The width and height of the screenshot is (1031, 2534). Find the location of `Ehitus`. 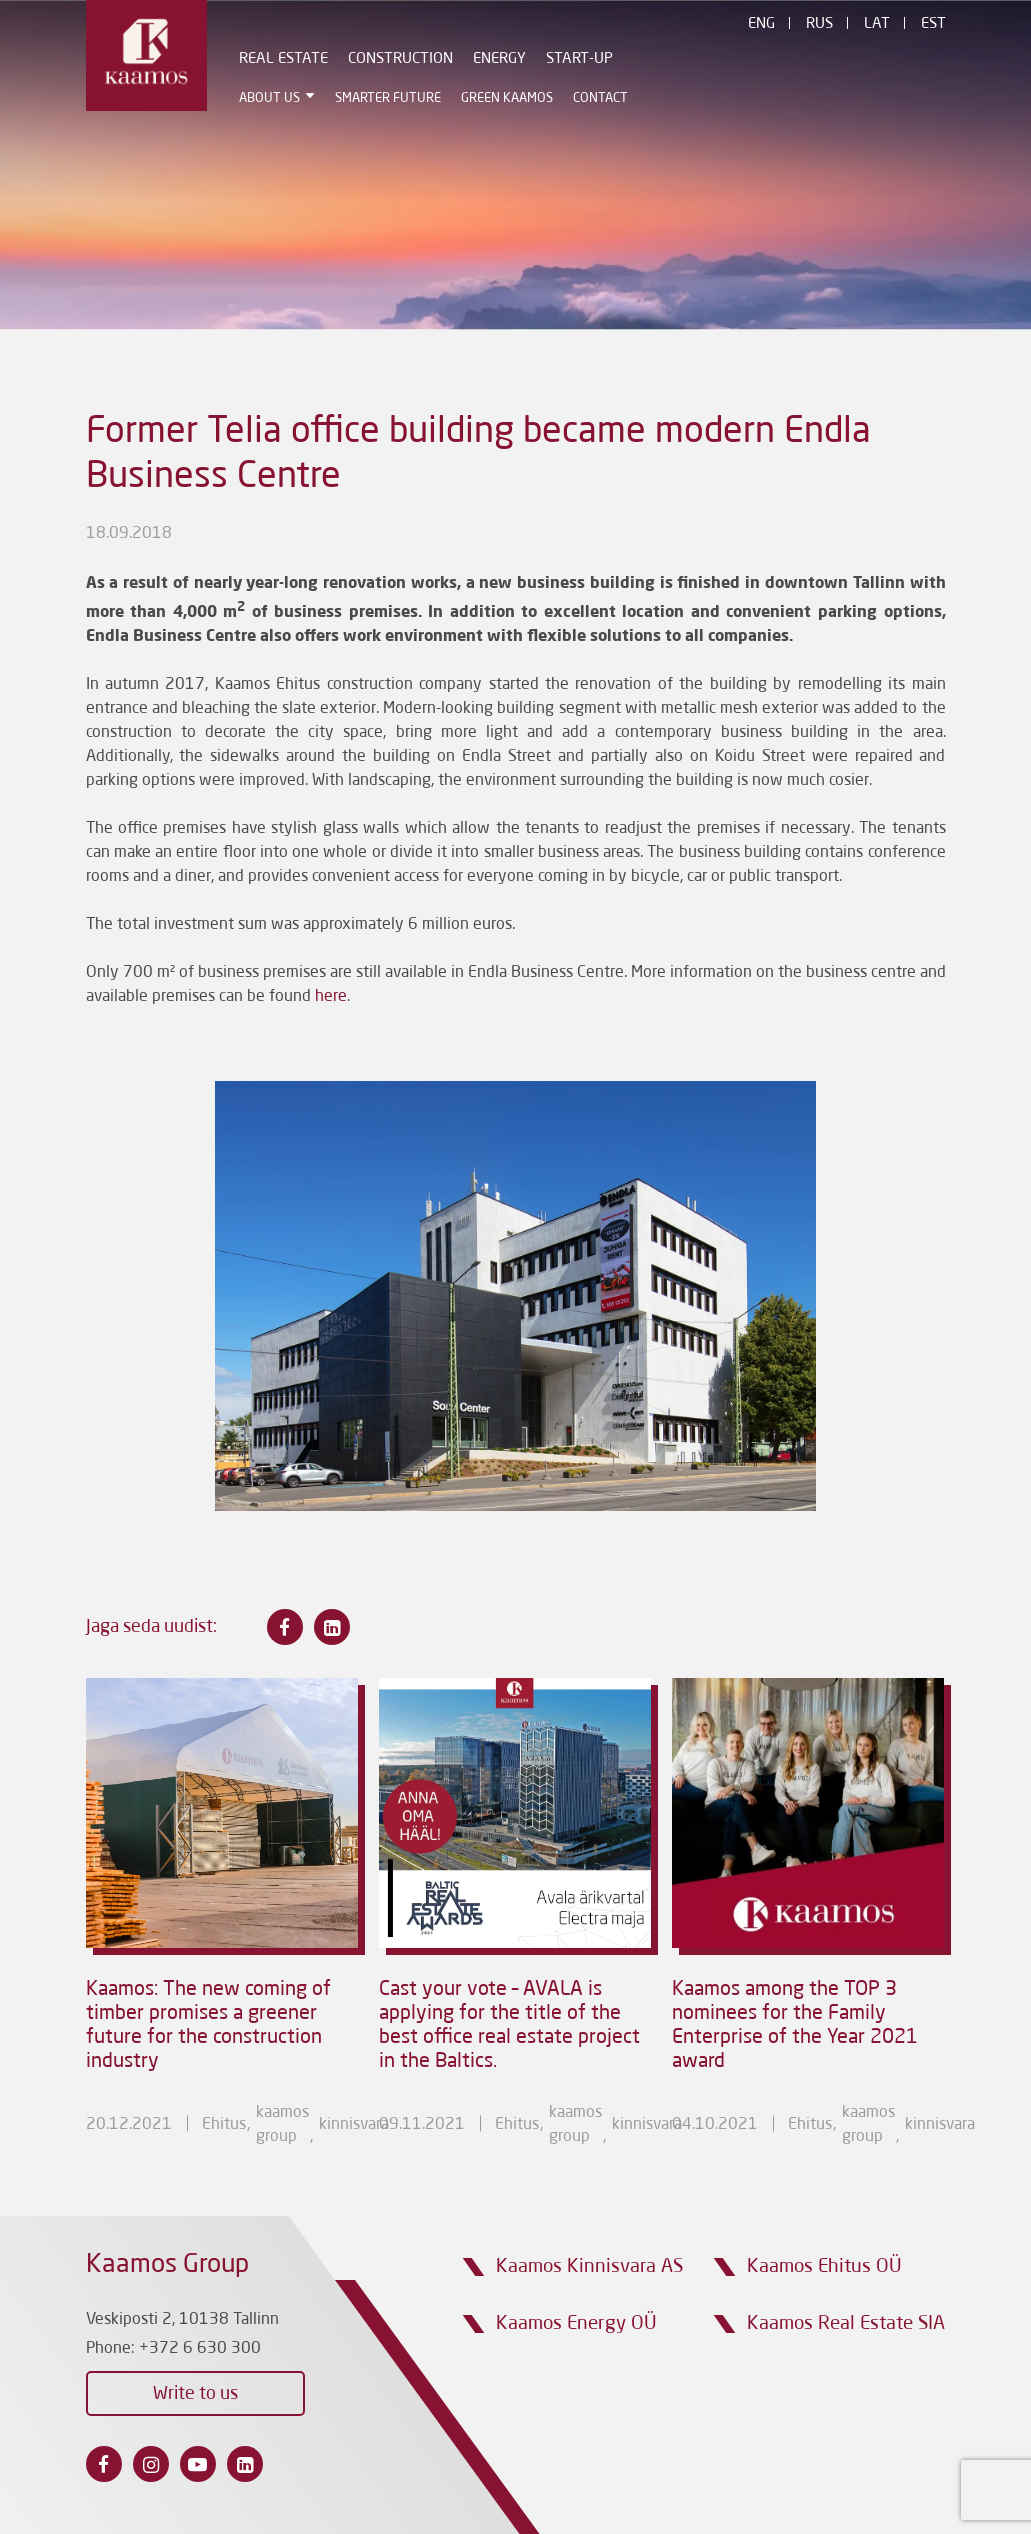

Ehitus is located at coordinates (224, 2125).